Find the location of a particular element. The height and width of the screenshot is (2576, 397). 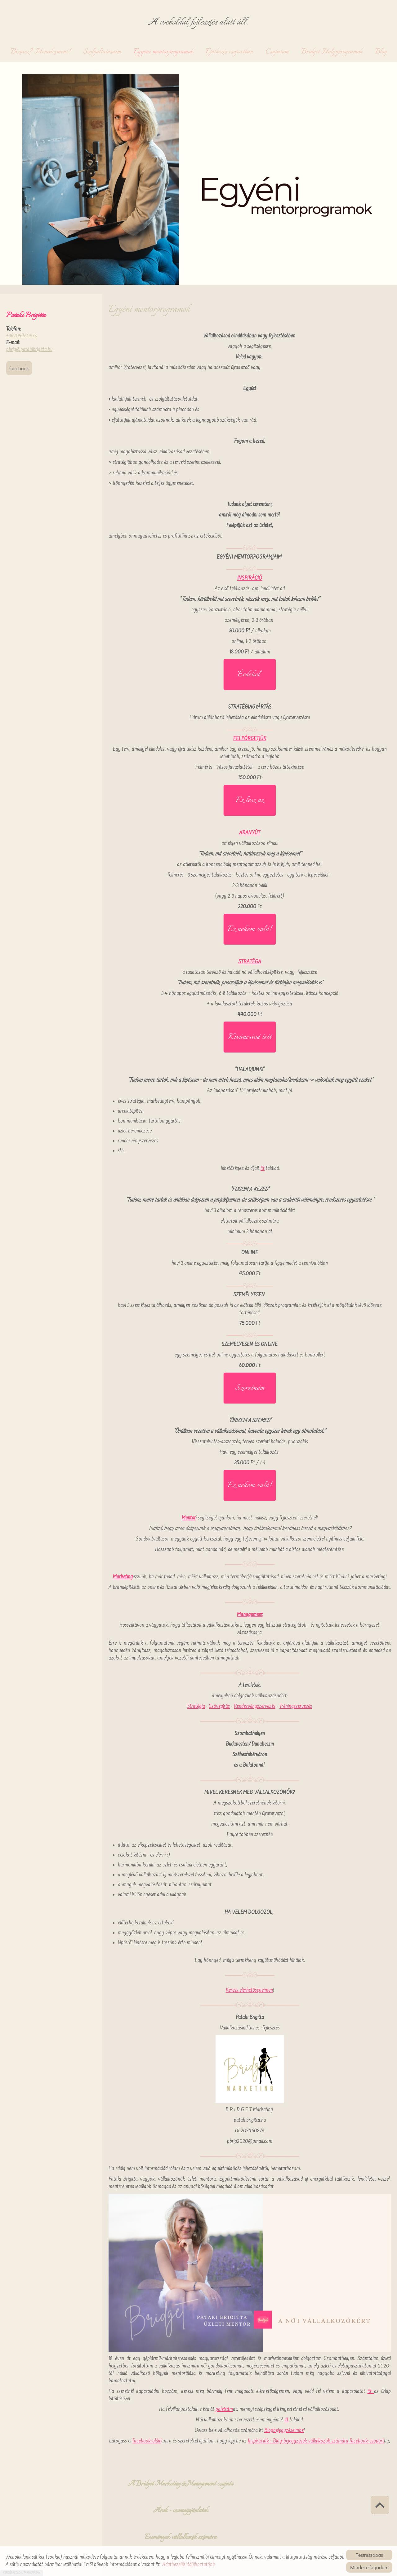

A Bridget Marketing&Management csapata is located at coordinates (144, 2491).